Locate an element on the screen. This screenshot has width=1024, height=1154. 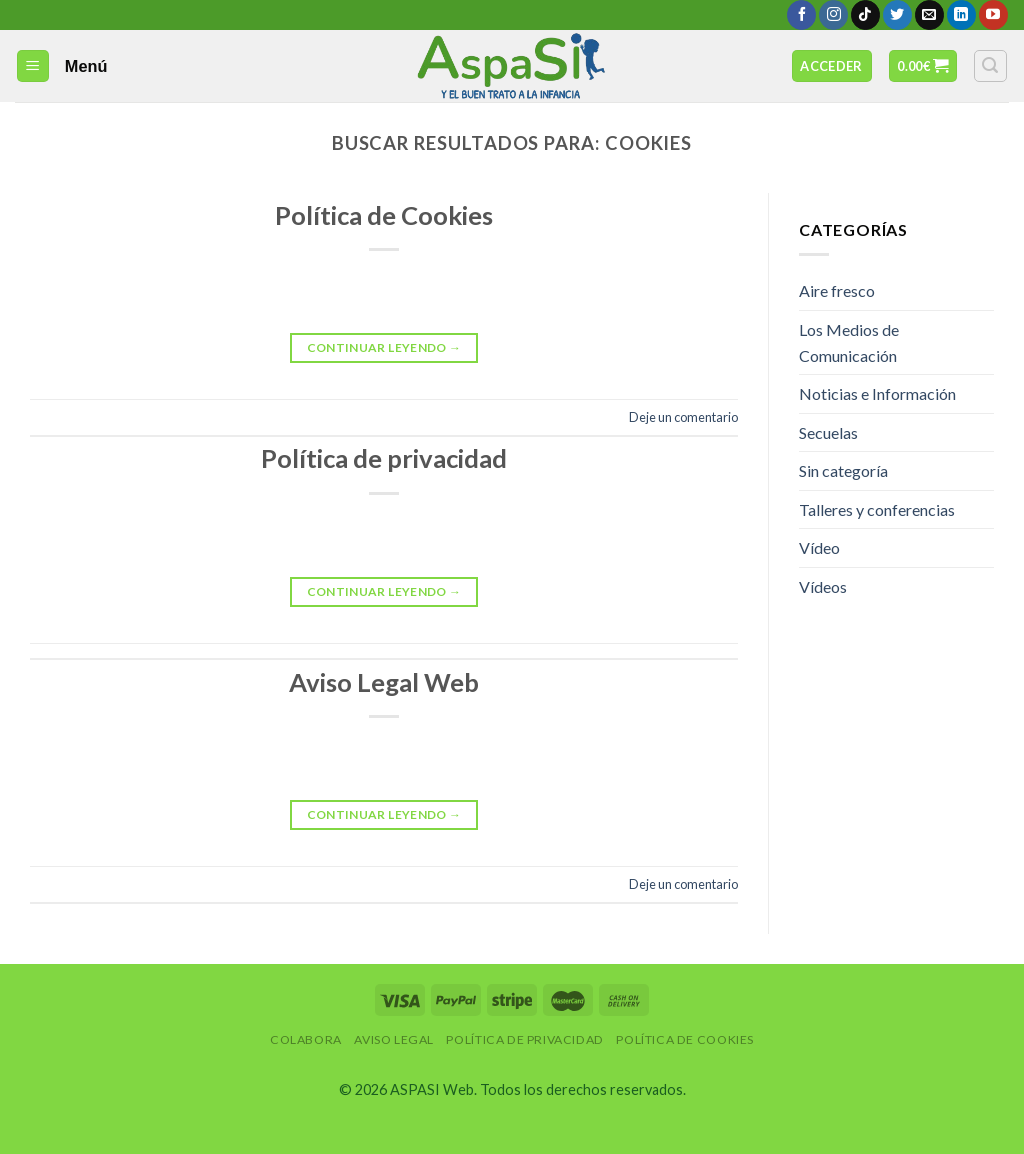
Política de Cookies is located at coordinates (384, 215).